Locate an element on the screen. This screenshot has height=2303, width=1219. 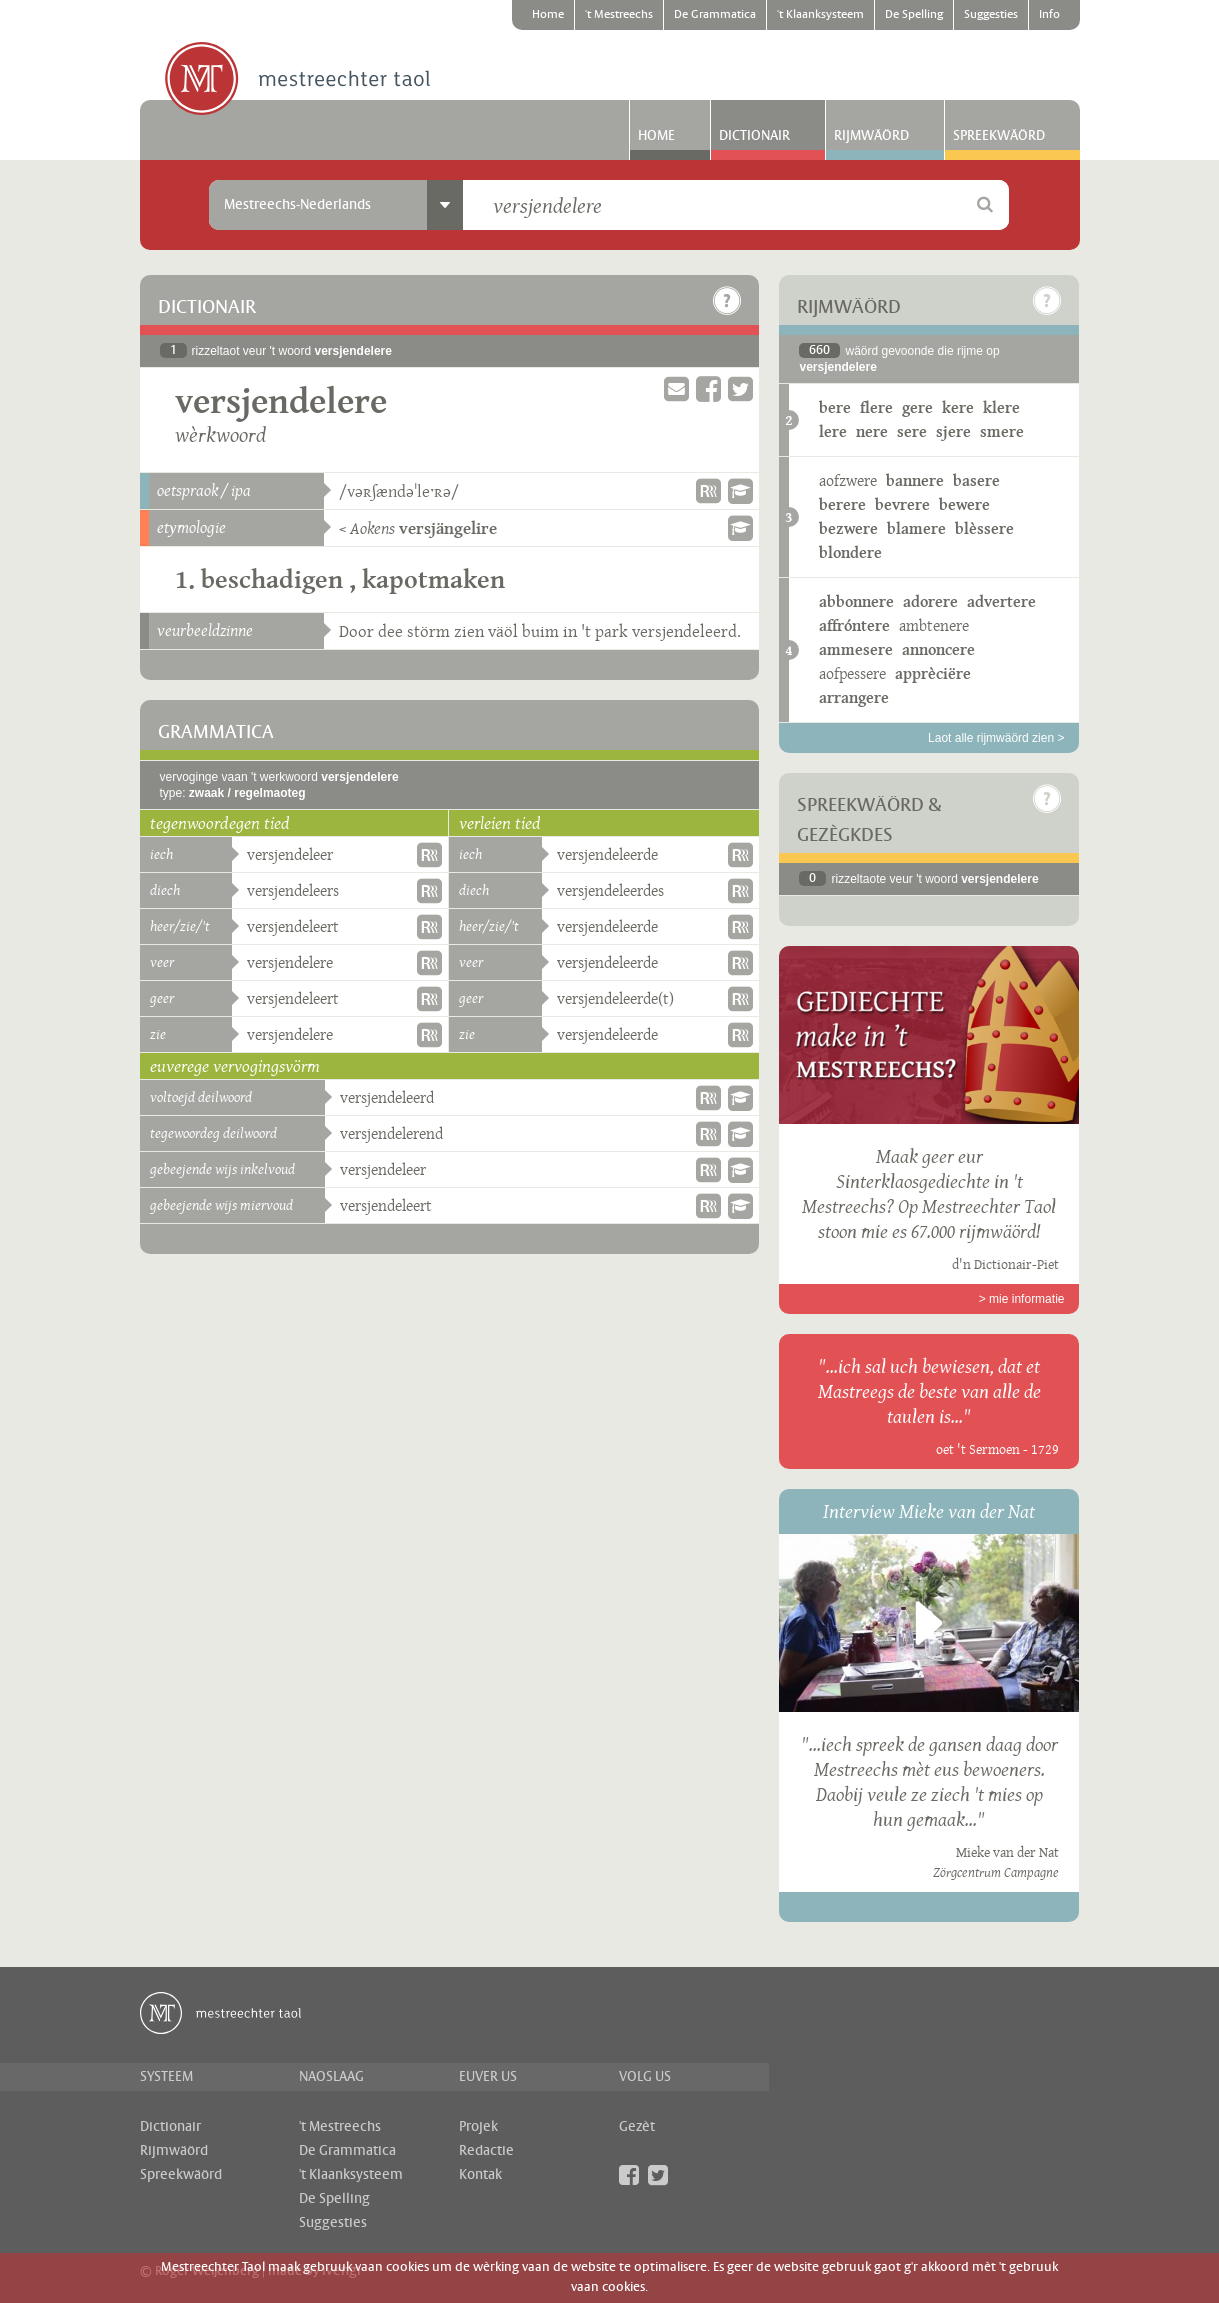
adorere is located at coordinates (930, 601).